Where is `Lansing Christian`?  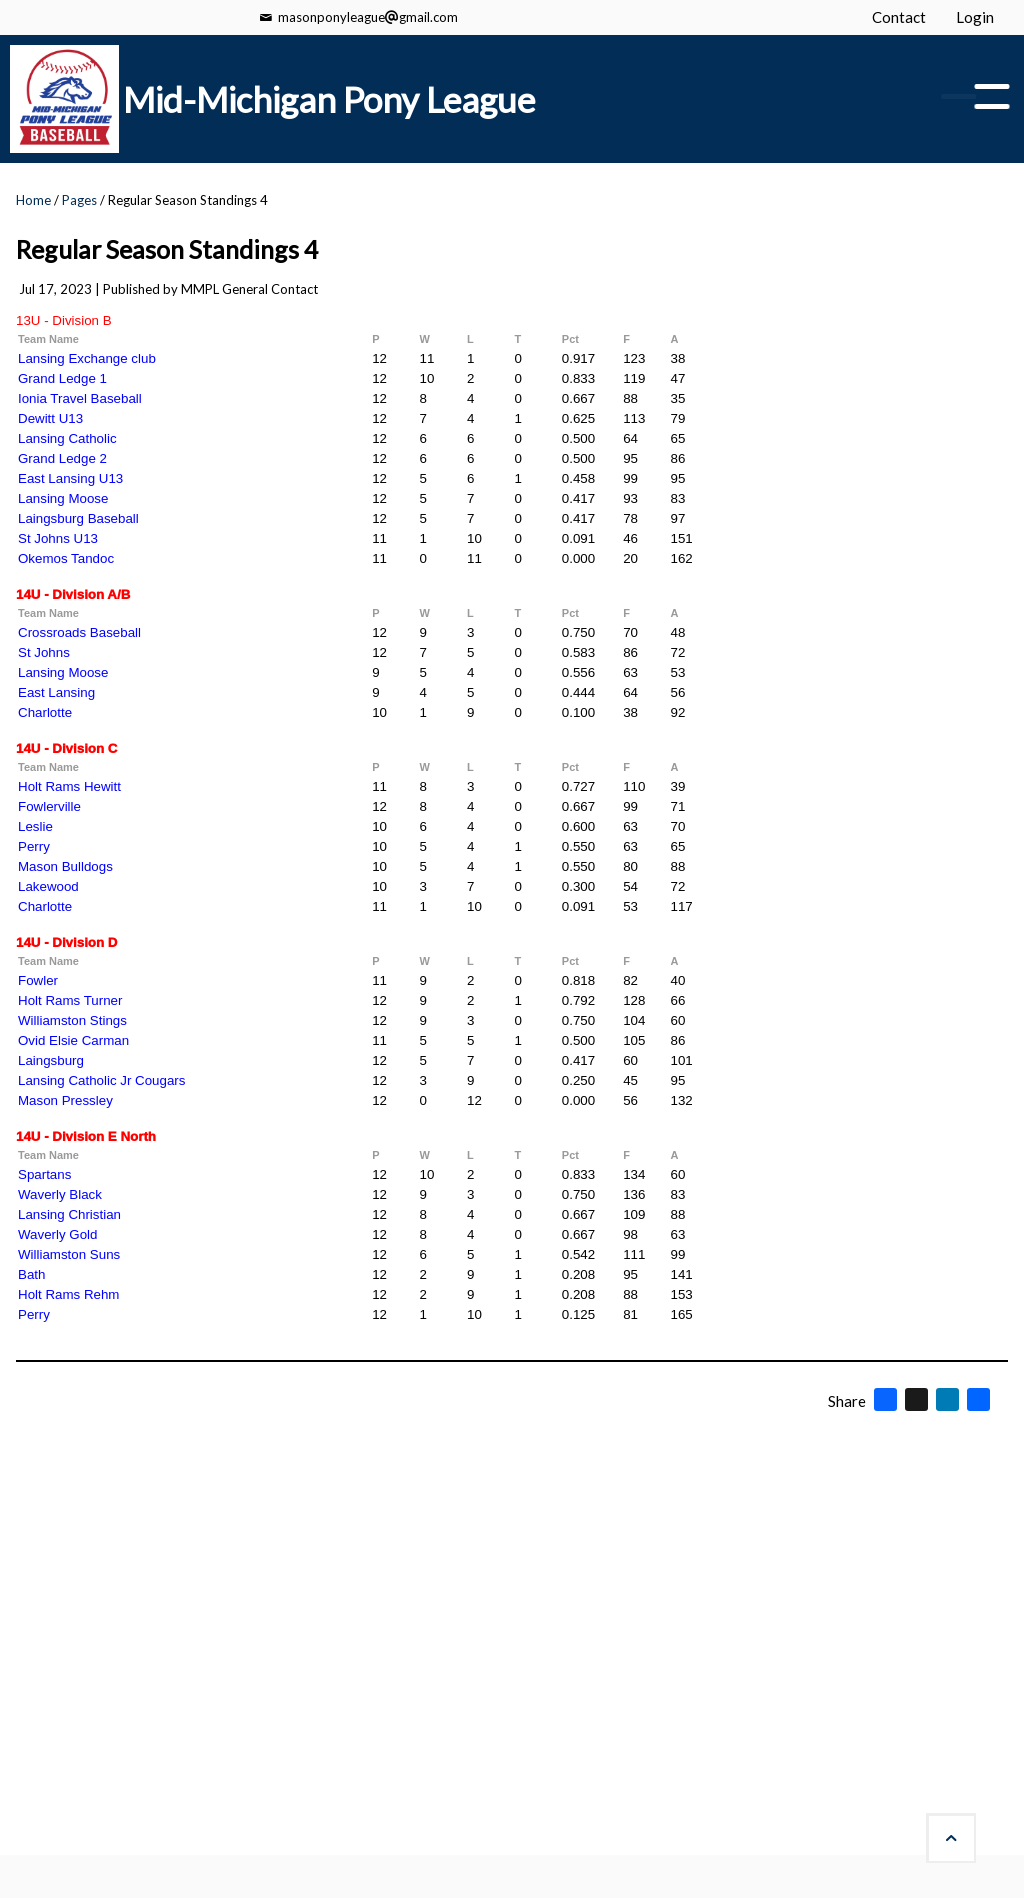
Lansing Christian is located at coordinates (69, 1214).